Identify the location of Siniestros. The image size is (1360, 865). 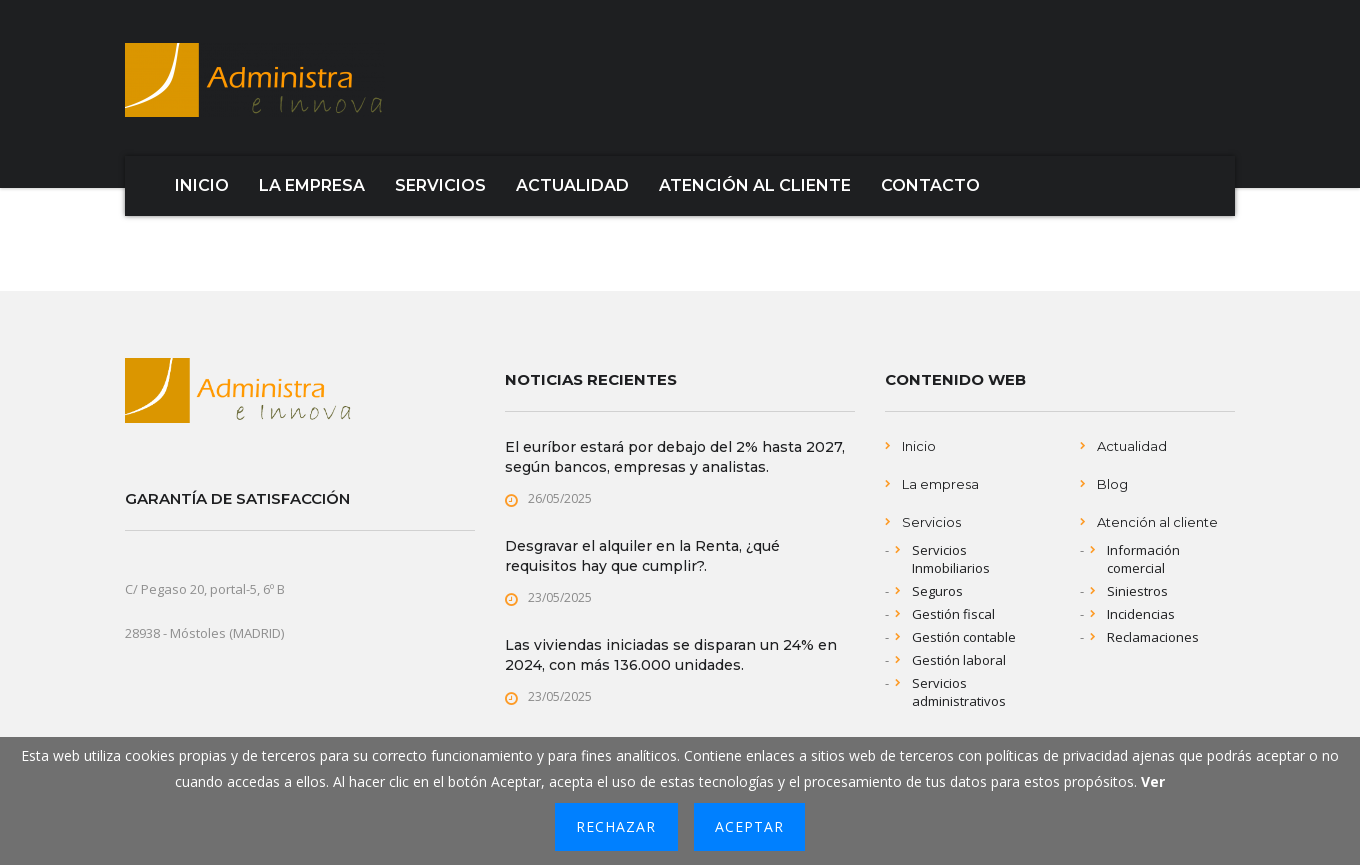
(1137, 591).